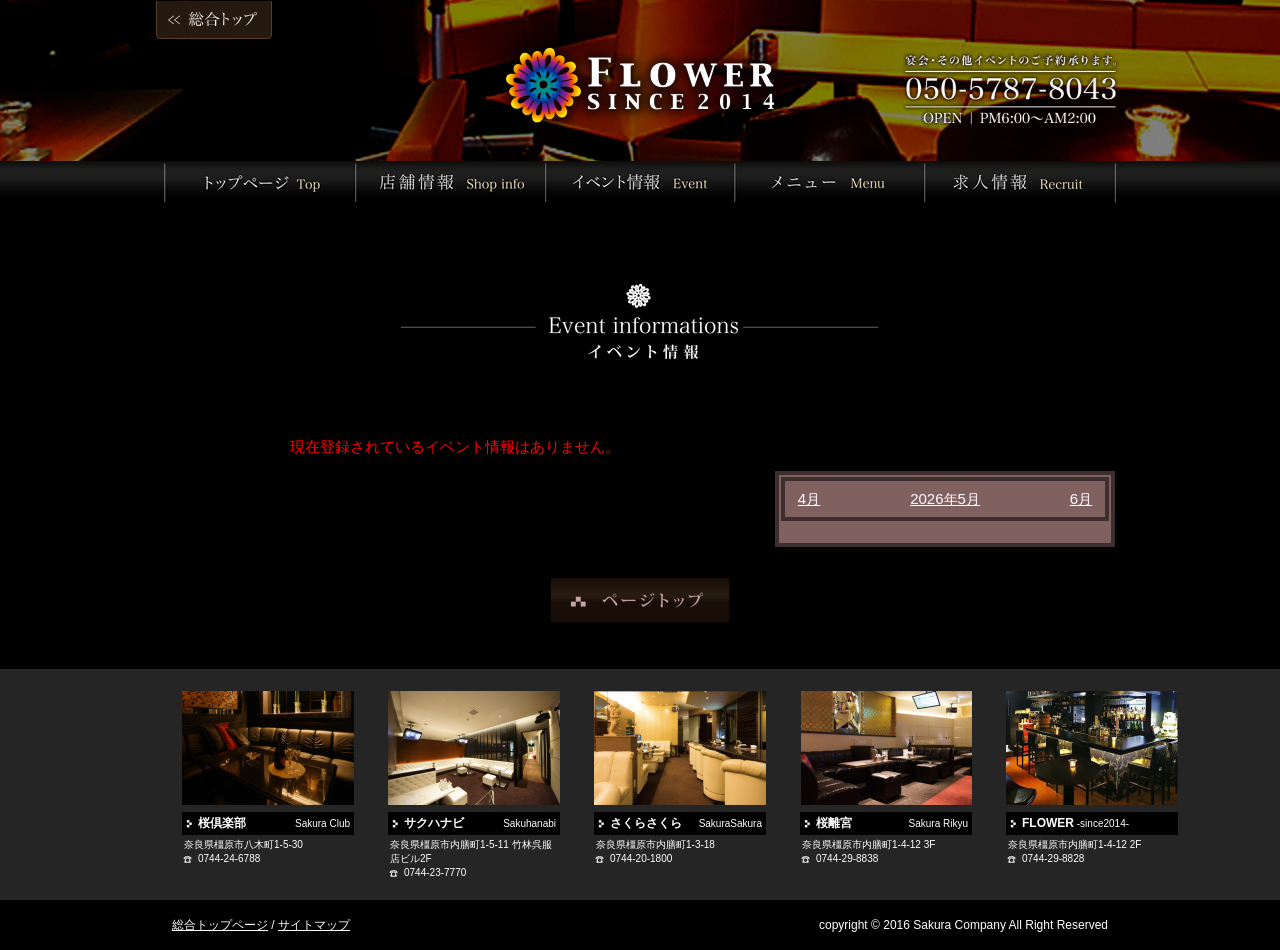  I want to click on 奈良県橿原市内膳町1-3-18, so click(655, 844).